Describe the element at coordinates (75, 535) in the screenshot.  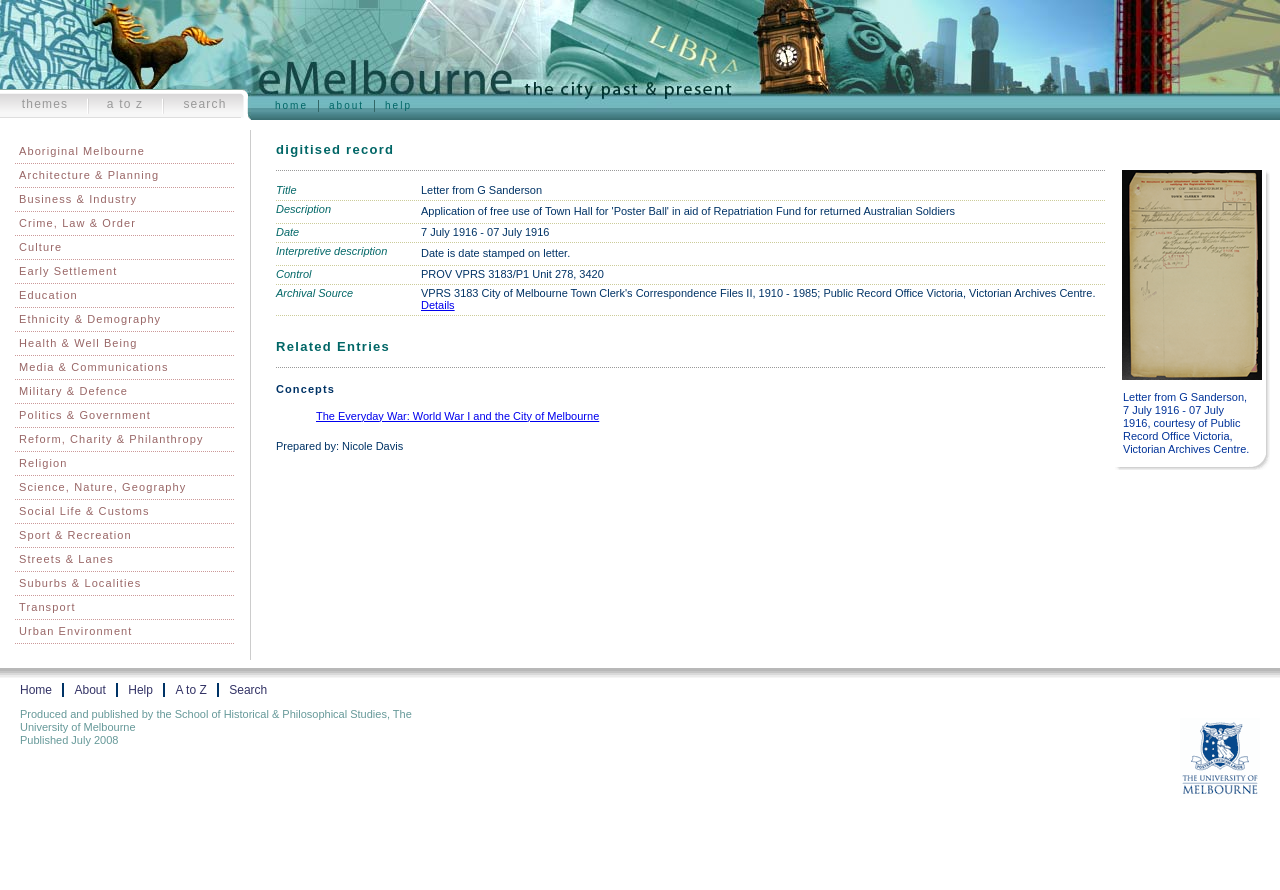
I see `Sport & Recreation` at that location.